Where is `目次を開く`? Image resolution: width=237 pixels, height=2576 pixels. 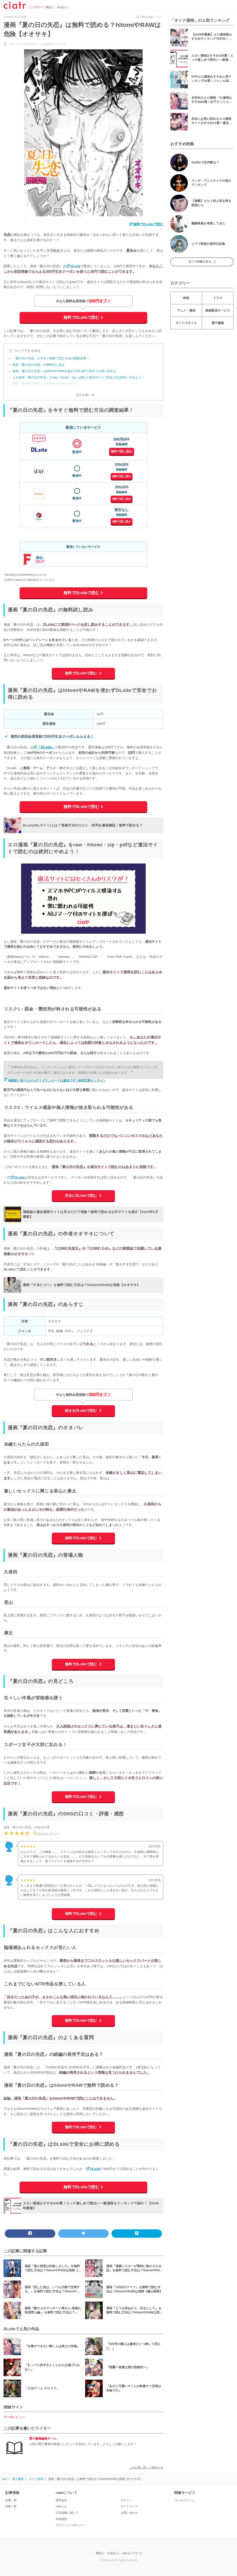
目次を開く is located at coordinates (83, 395).